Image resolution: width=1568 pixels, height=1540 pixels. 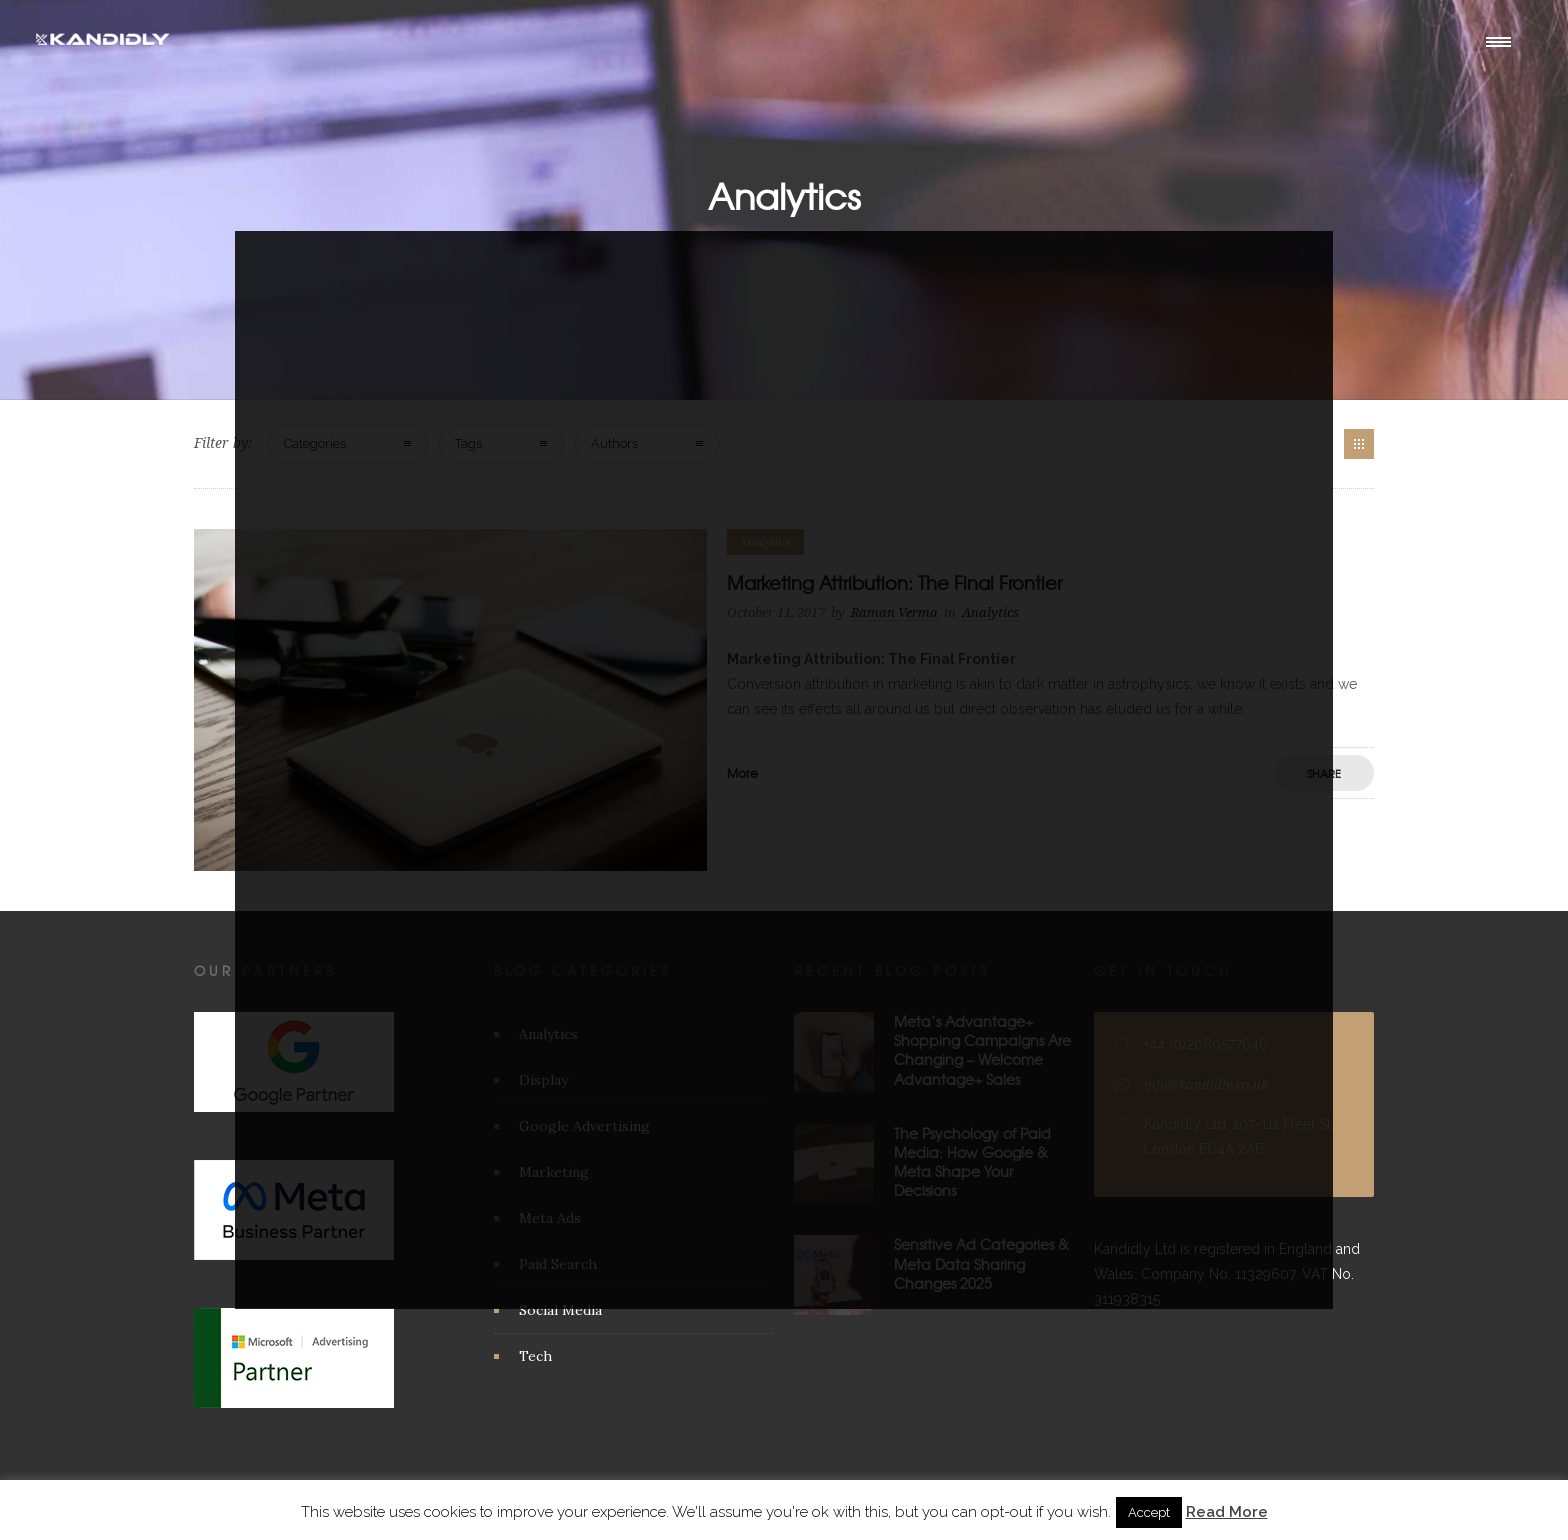 What do you see at coordinates (894, 612) in the screenshot?
I see `Raman Verma` at bounding box center [894, 612].